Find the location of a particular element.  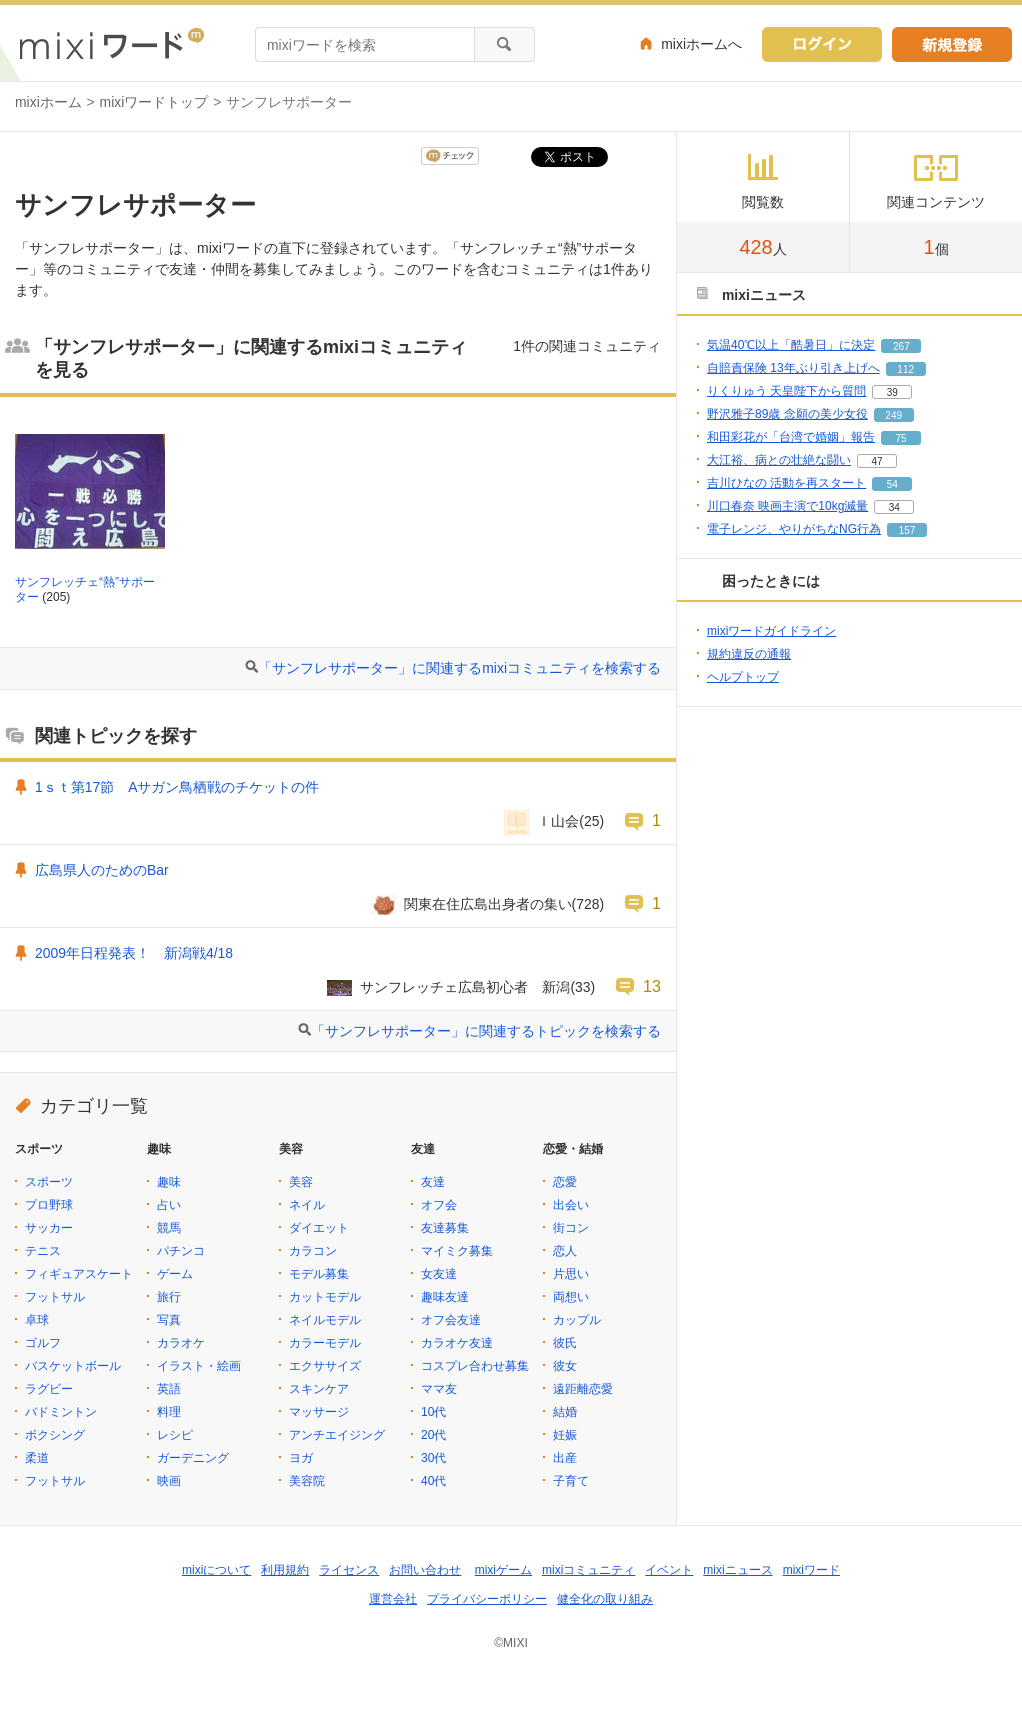

カップル is located at coordinates (577, 1320).